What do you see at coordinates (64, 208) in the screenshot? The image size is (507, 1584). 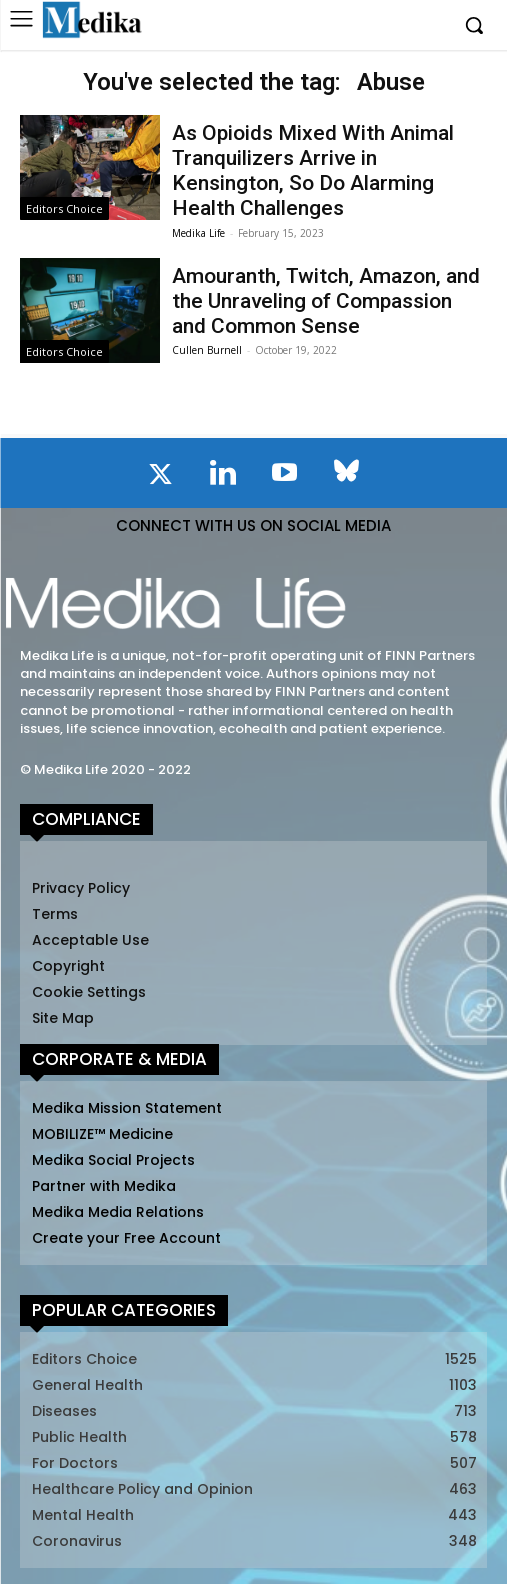 I see `Editors Choice` at bounding box center [64, 208].